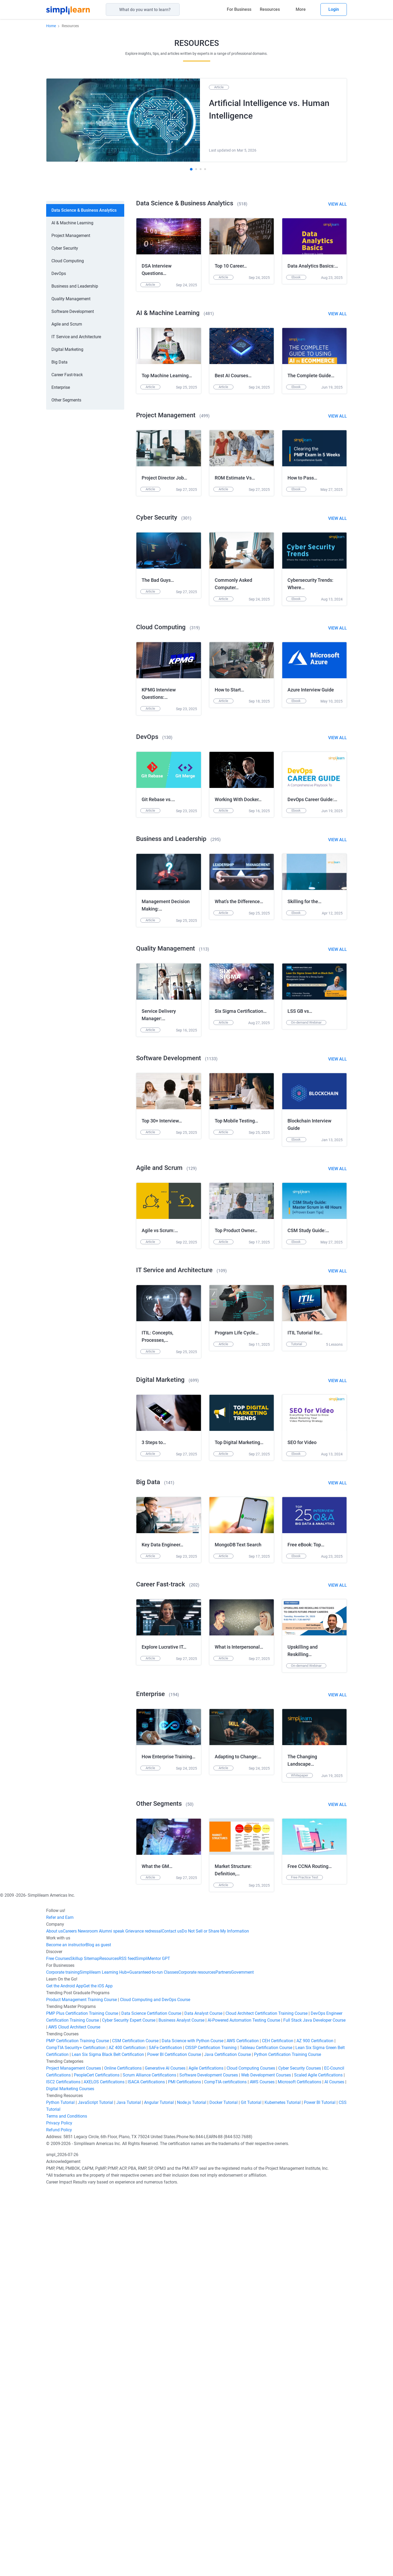  What do you see at coordinates (266, 2461) in the screenshot?
I see `Web Development Courses` at bounding box center [266, 2461].